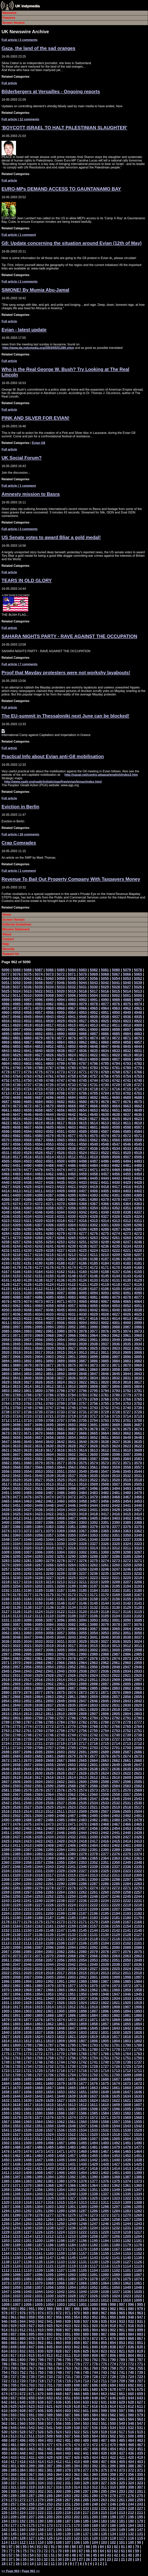  Describe the element at coordinates (127, 1981) in the screenshot. I see `1985` at that location.